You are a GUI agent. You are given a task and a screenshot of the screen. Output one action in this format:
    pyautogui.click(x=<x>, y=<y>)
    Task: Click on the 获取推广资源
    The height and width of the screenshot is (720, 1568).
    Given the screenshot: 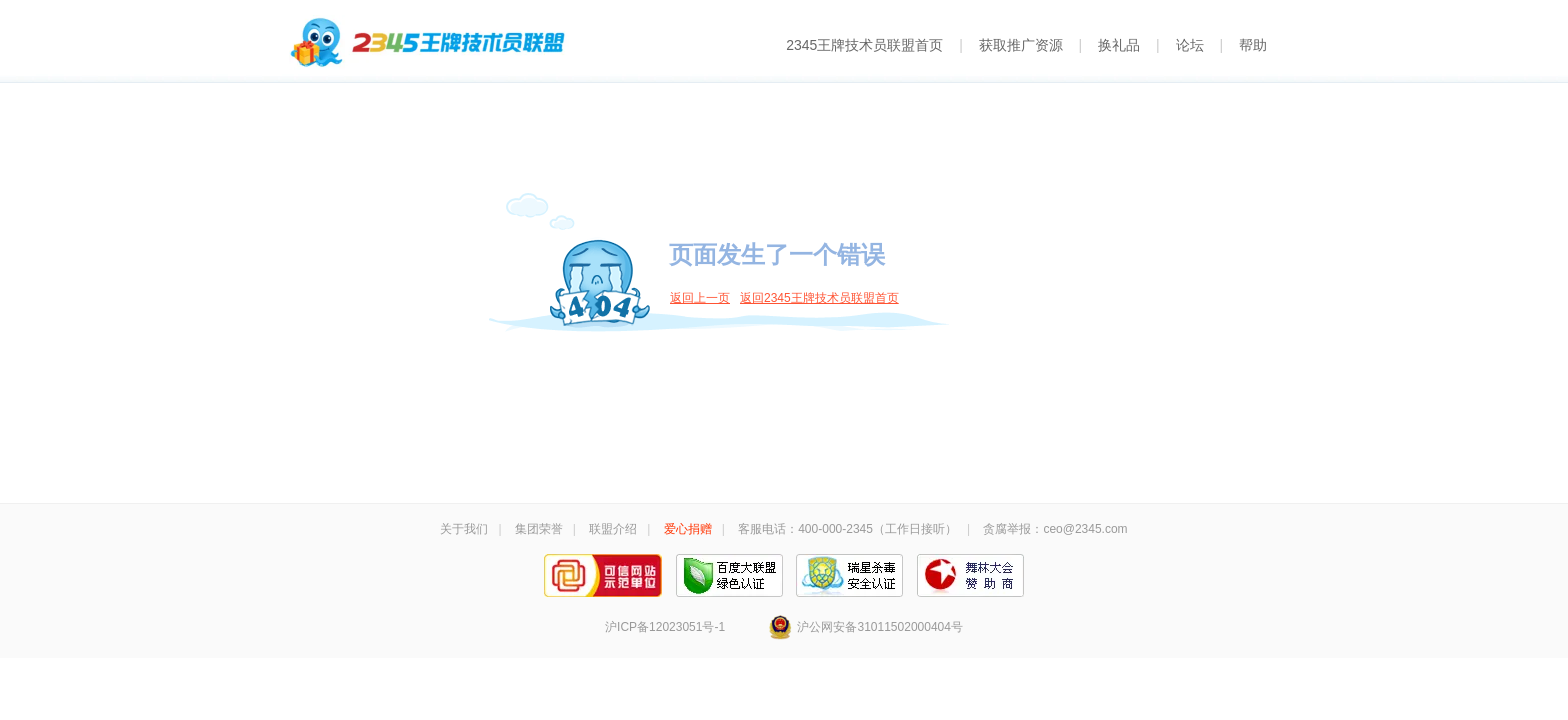 What is the action you would take?
    pyautogui.click(x=1021, y=45)
    